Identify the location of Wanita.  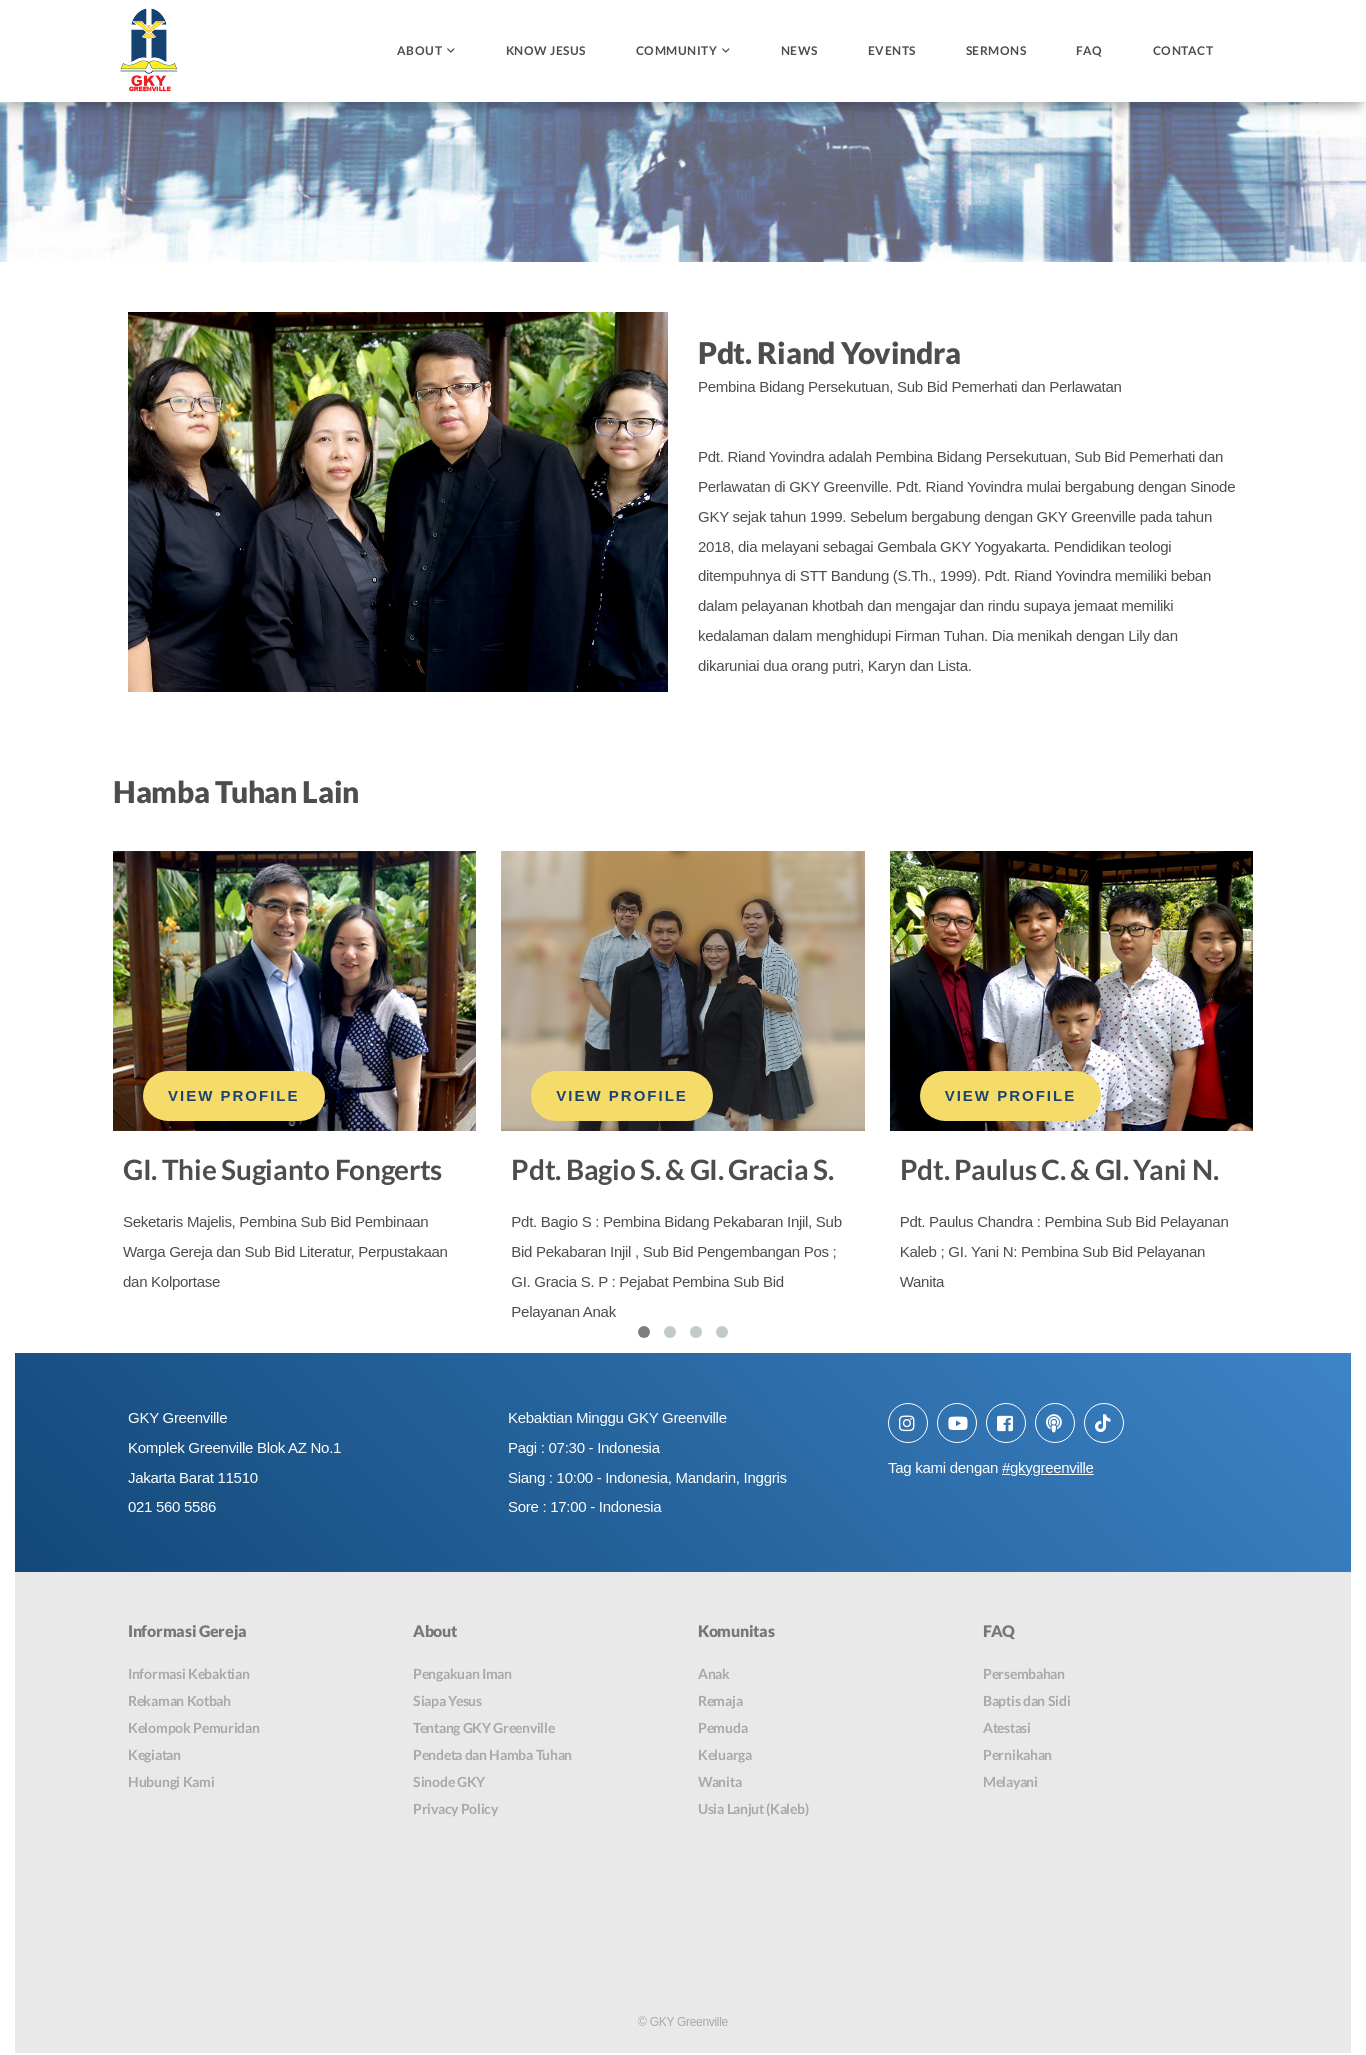
(719, 1783).